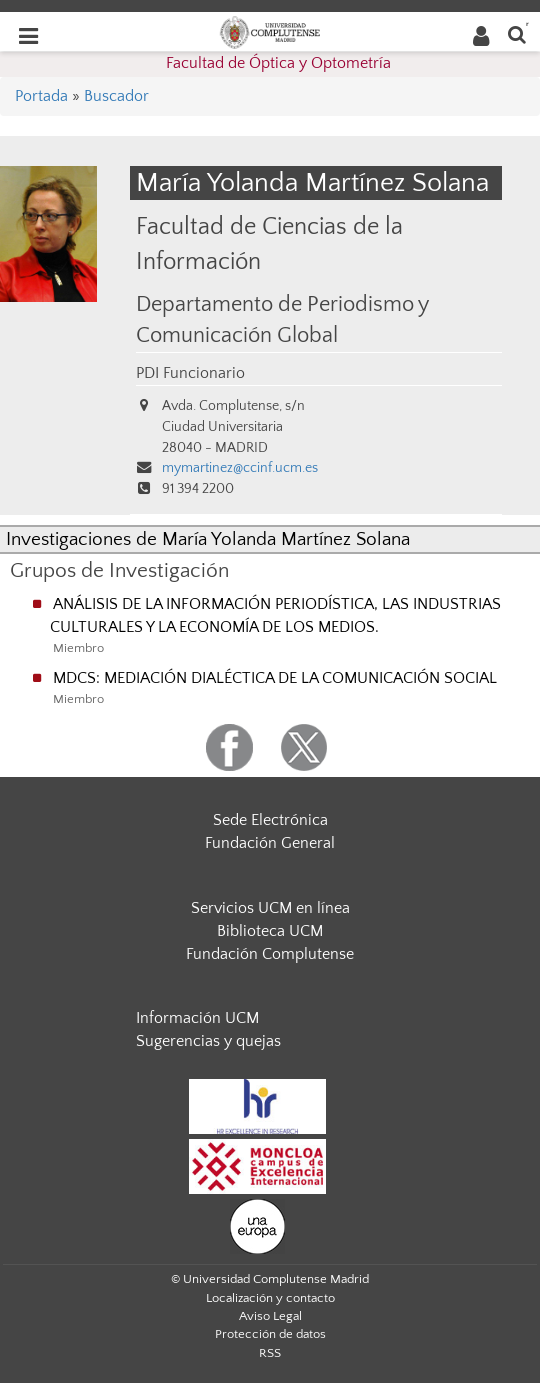  I want to click on Facultad de Óptica y Optometría, so click(278, 63).